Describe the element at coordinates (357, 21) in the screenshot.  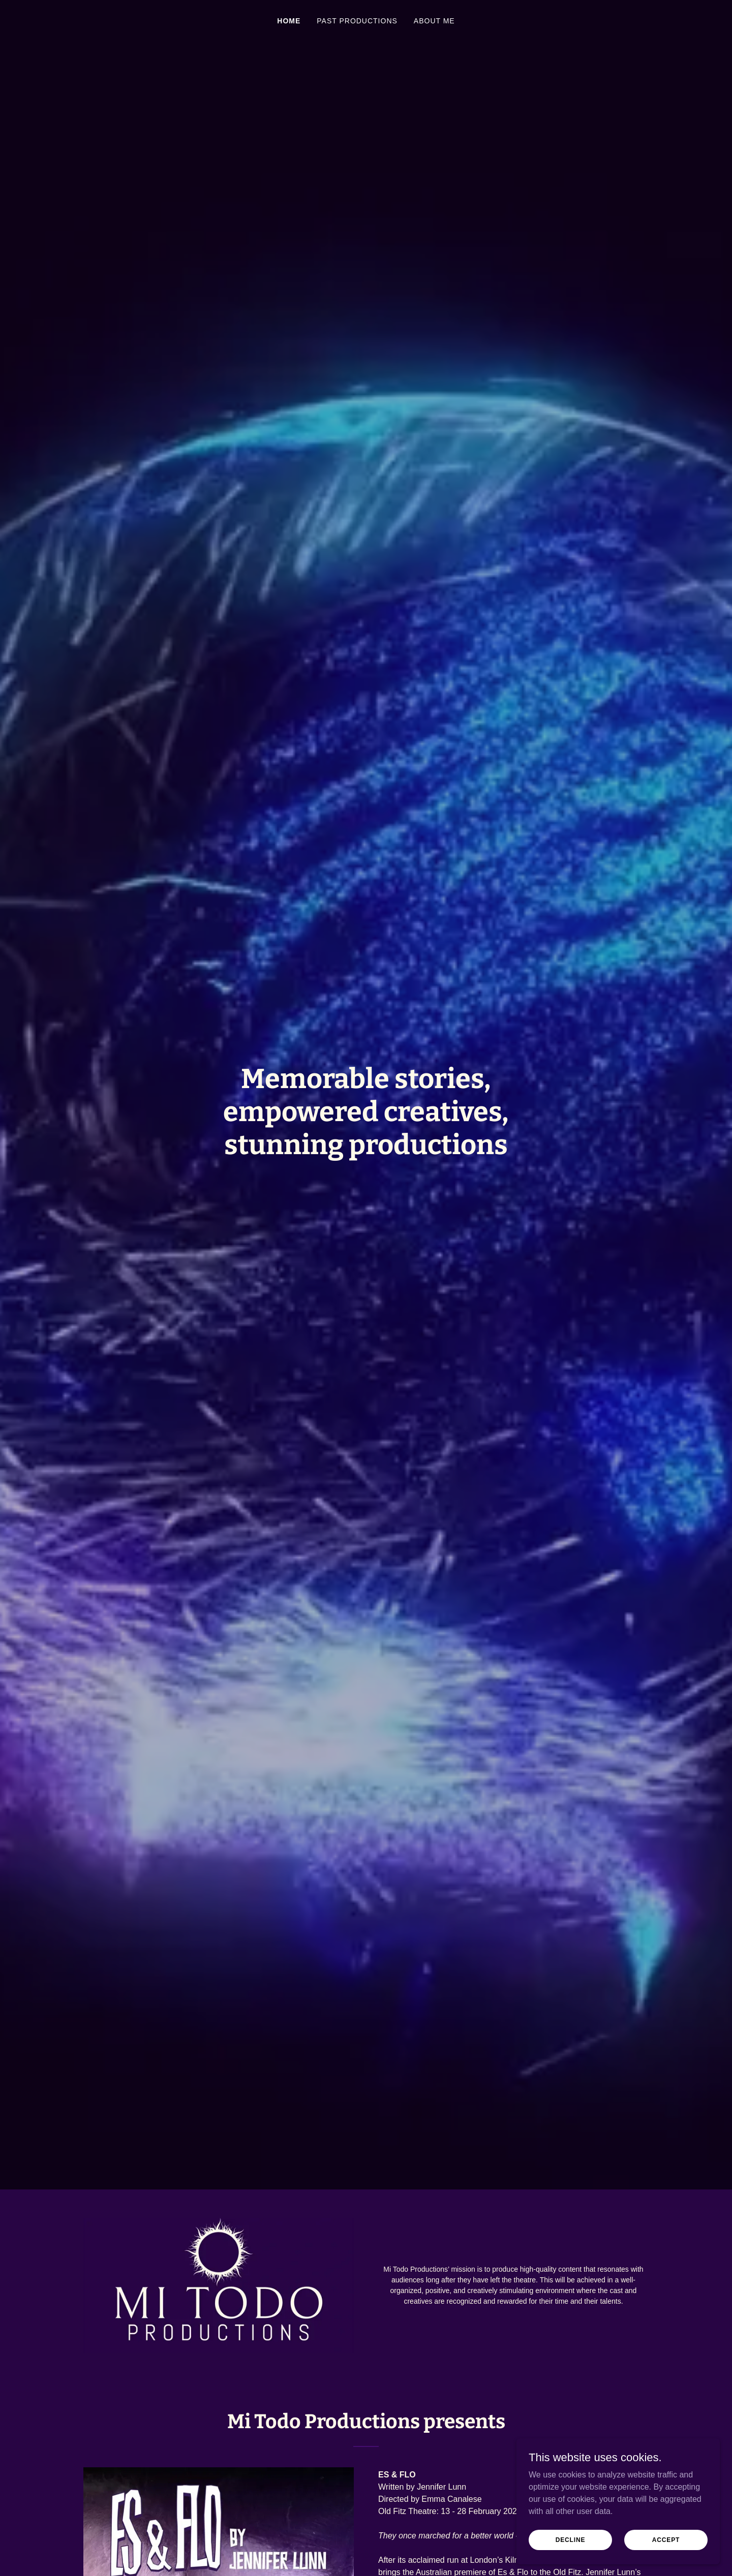
I see `Past Productions [link]` at that location.